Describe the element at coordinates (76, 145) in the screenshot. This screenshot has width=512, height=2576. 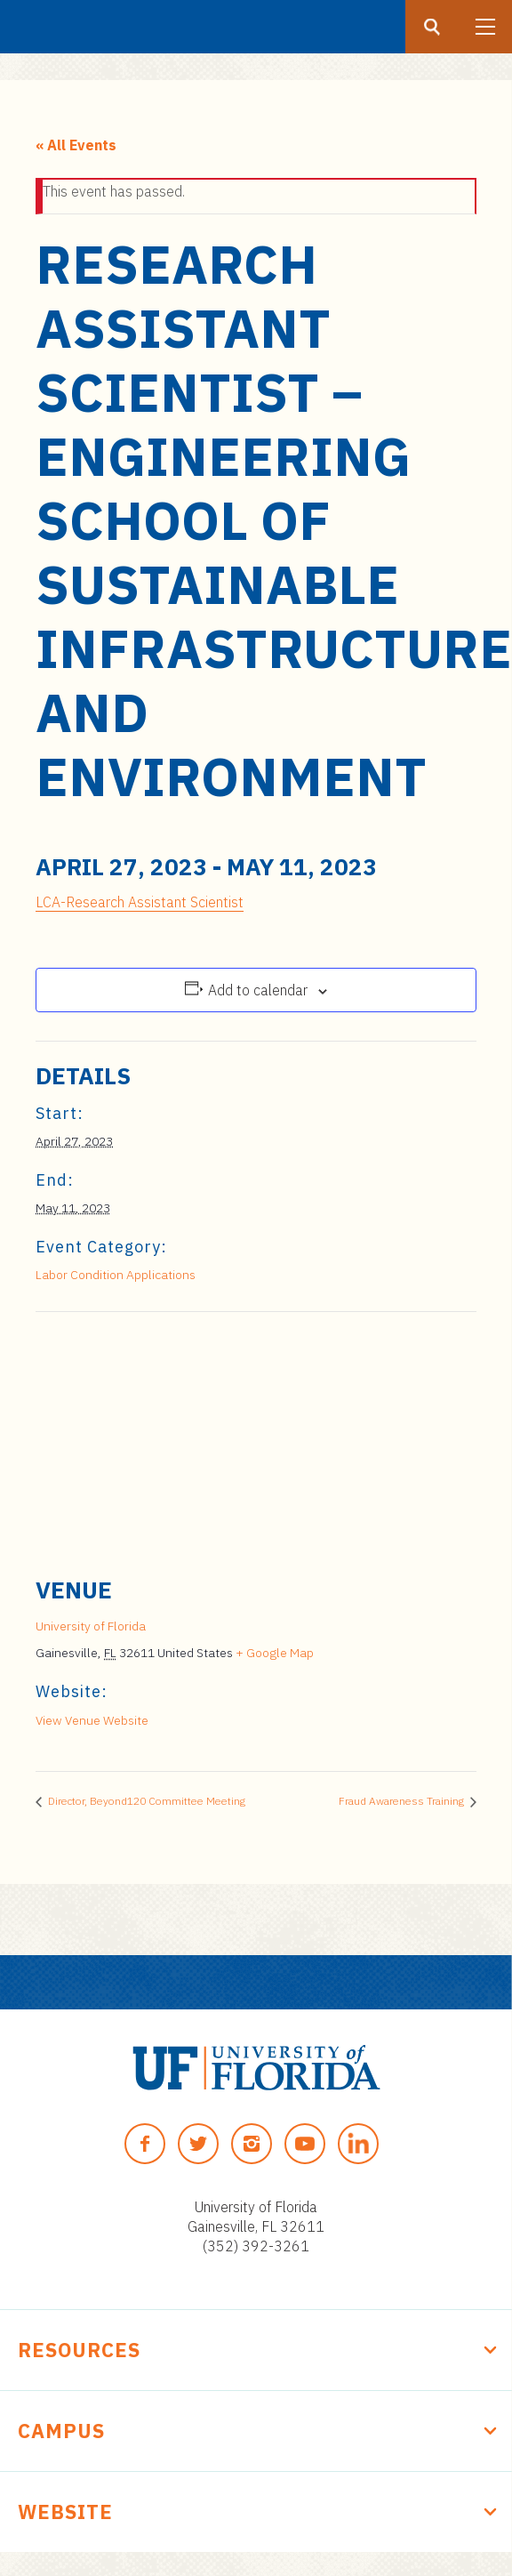
I see `« All Events` at that location.